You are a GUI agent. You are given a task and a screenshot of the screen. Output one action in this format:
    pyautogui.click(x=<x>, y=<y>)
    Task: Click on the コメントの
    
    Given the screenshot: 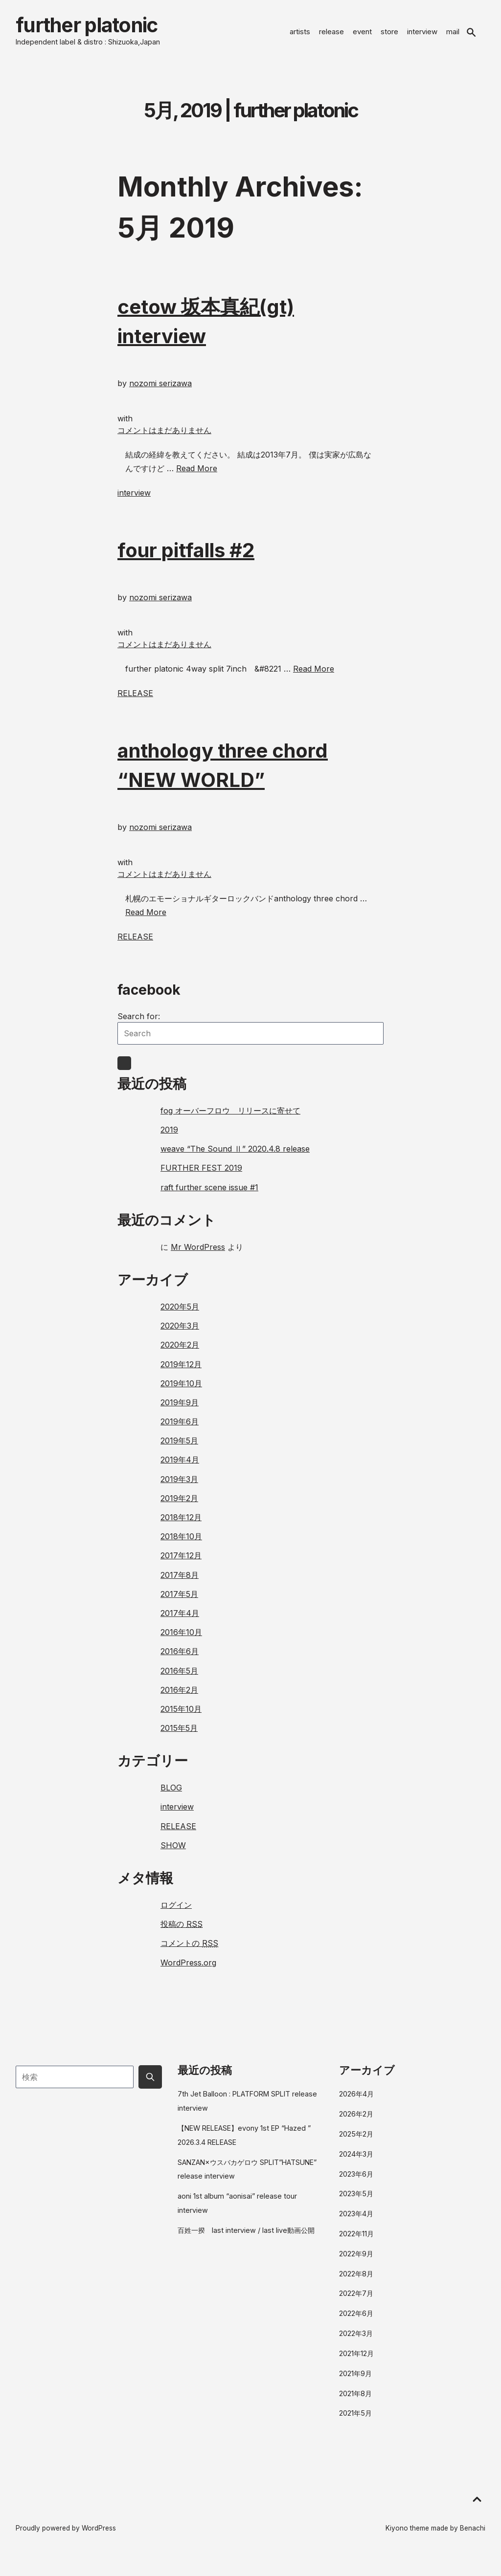 What is the action you would take?
    pyautogui.click(x=189, y=1951)
    